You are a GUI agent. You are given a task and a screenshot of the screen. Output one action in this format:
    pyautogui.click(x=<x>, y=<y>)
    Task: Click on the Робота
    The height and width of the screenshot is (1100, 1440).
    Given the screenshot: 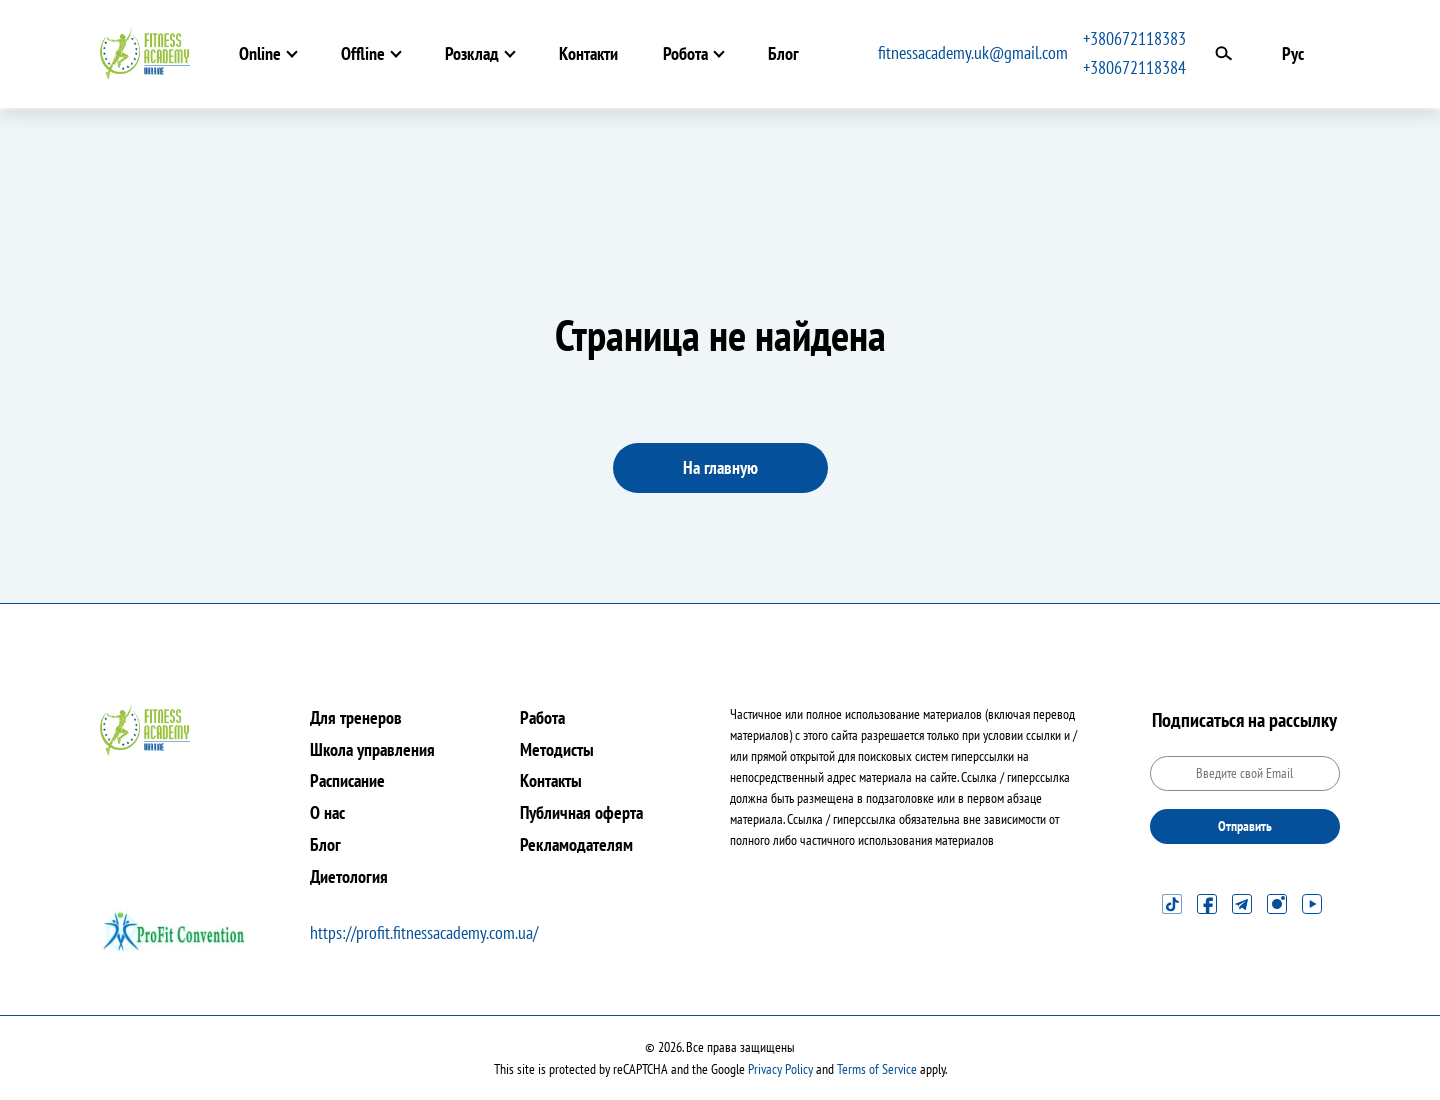 What is the action you would take?
    pyautogui.click(x=685, y=53)
    